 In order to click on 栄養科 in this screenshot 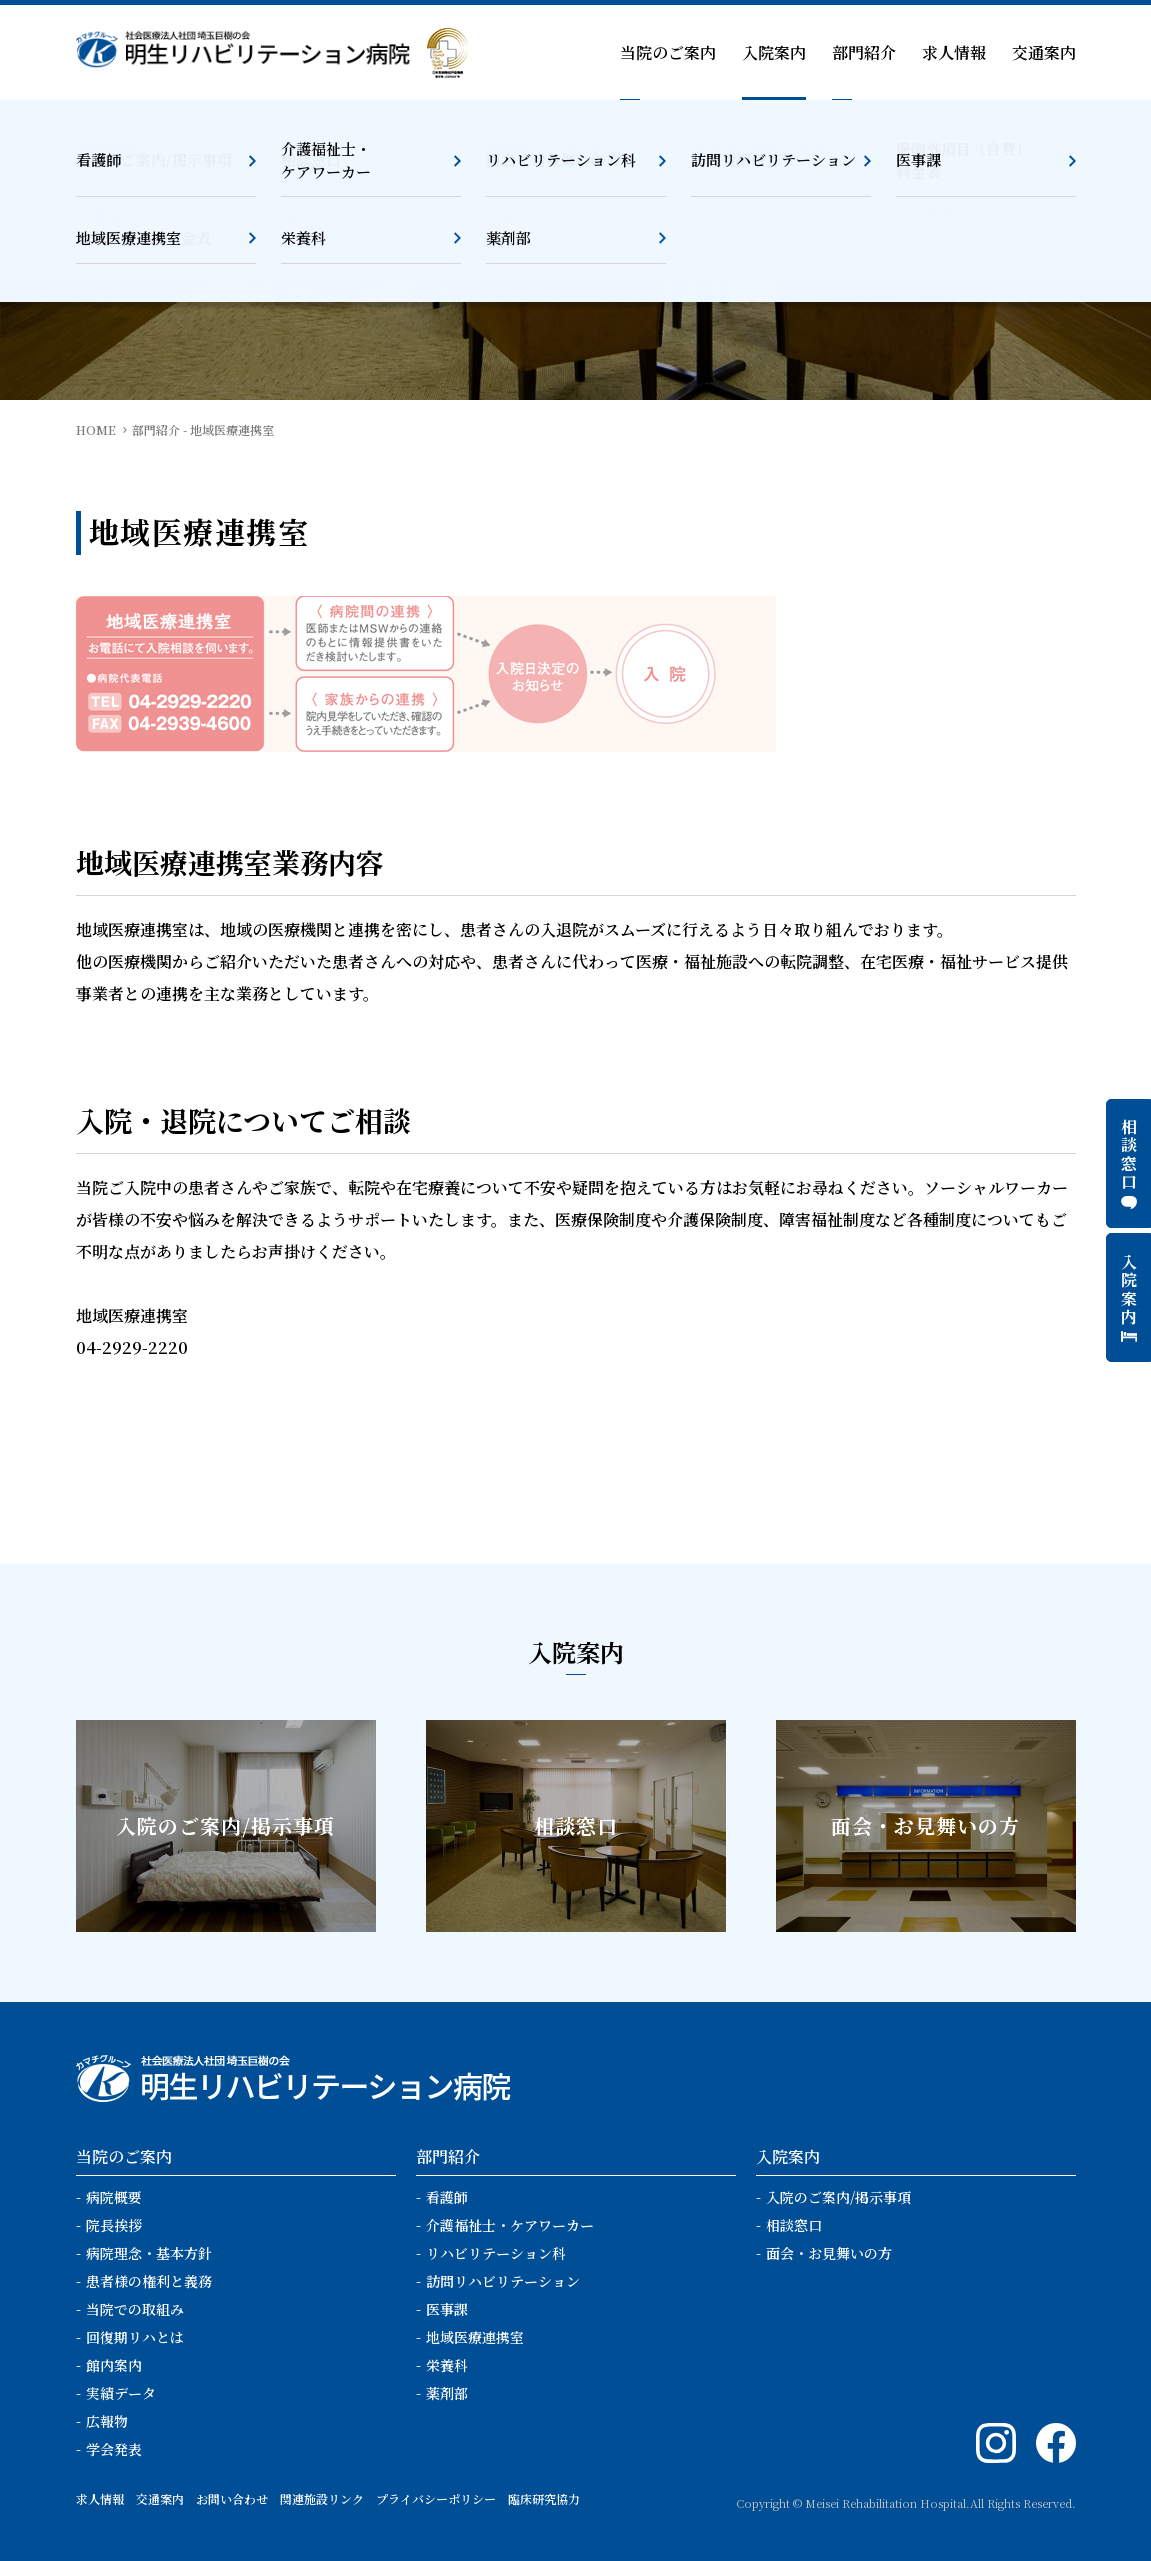, I will do `click(447, 2365)`.